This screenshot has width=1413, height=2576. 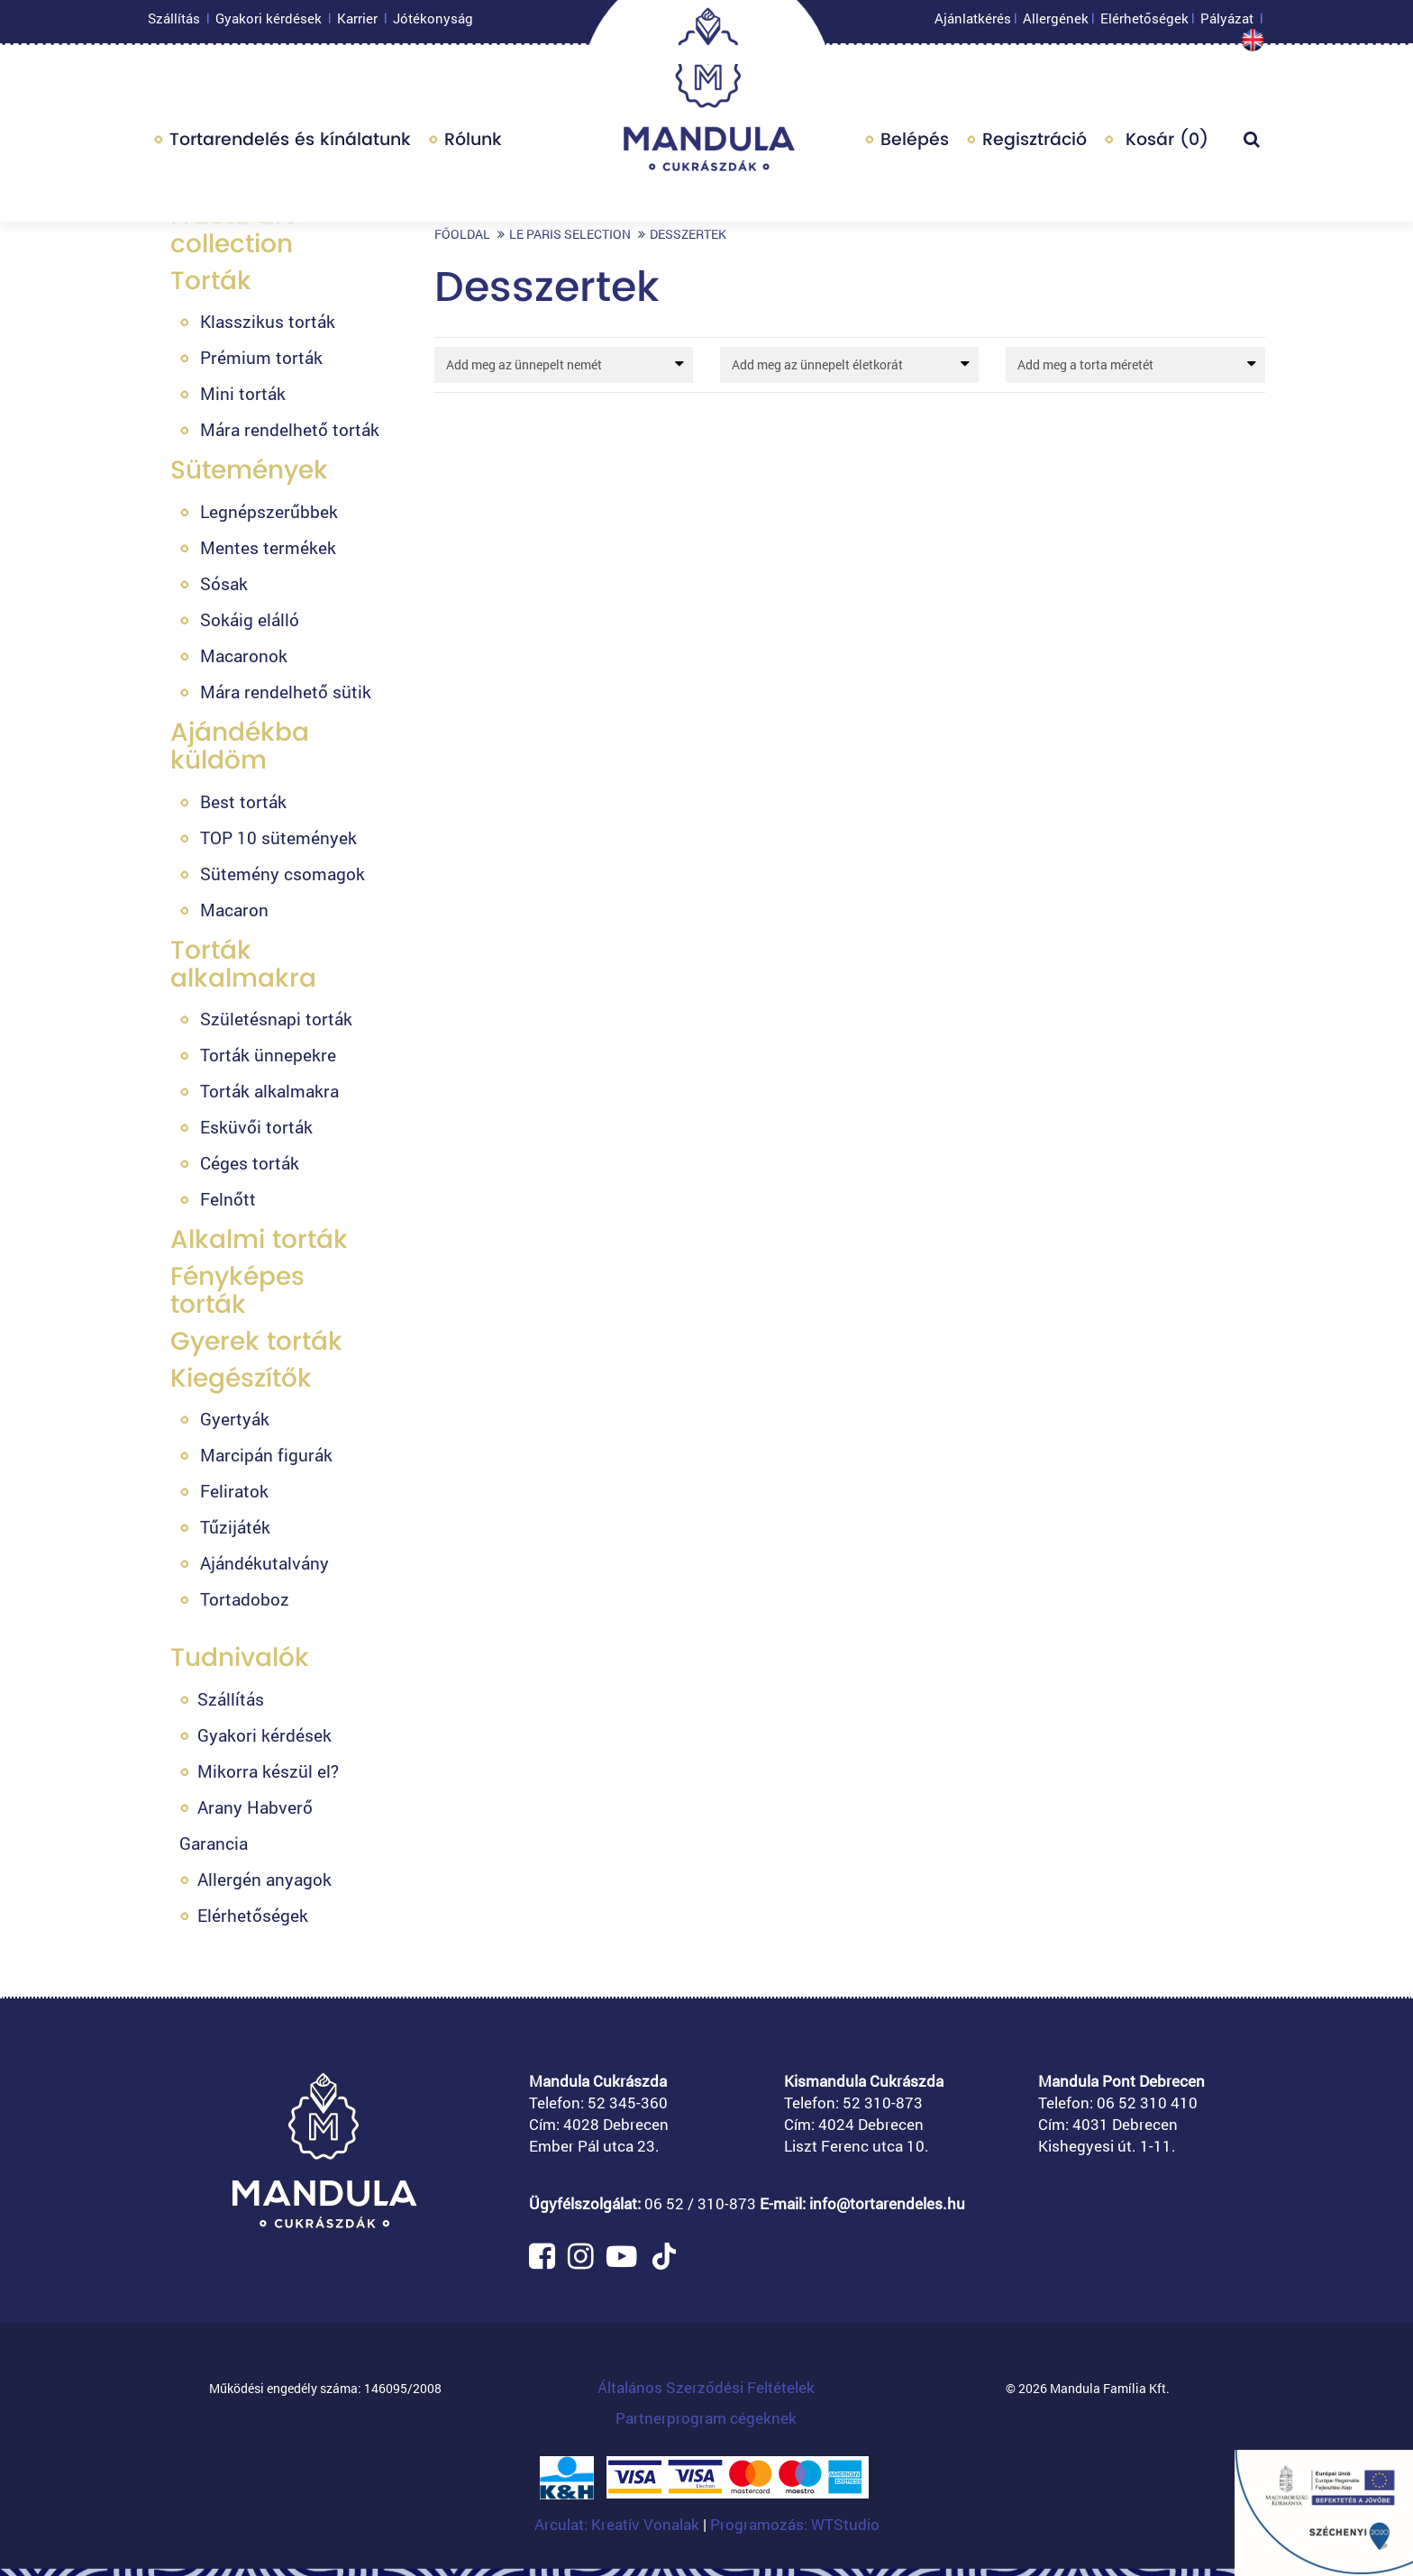 I want to click on Mikorra készül el?, so click(x=268, y=1771).